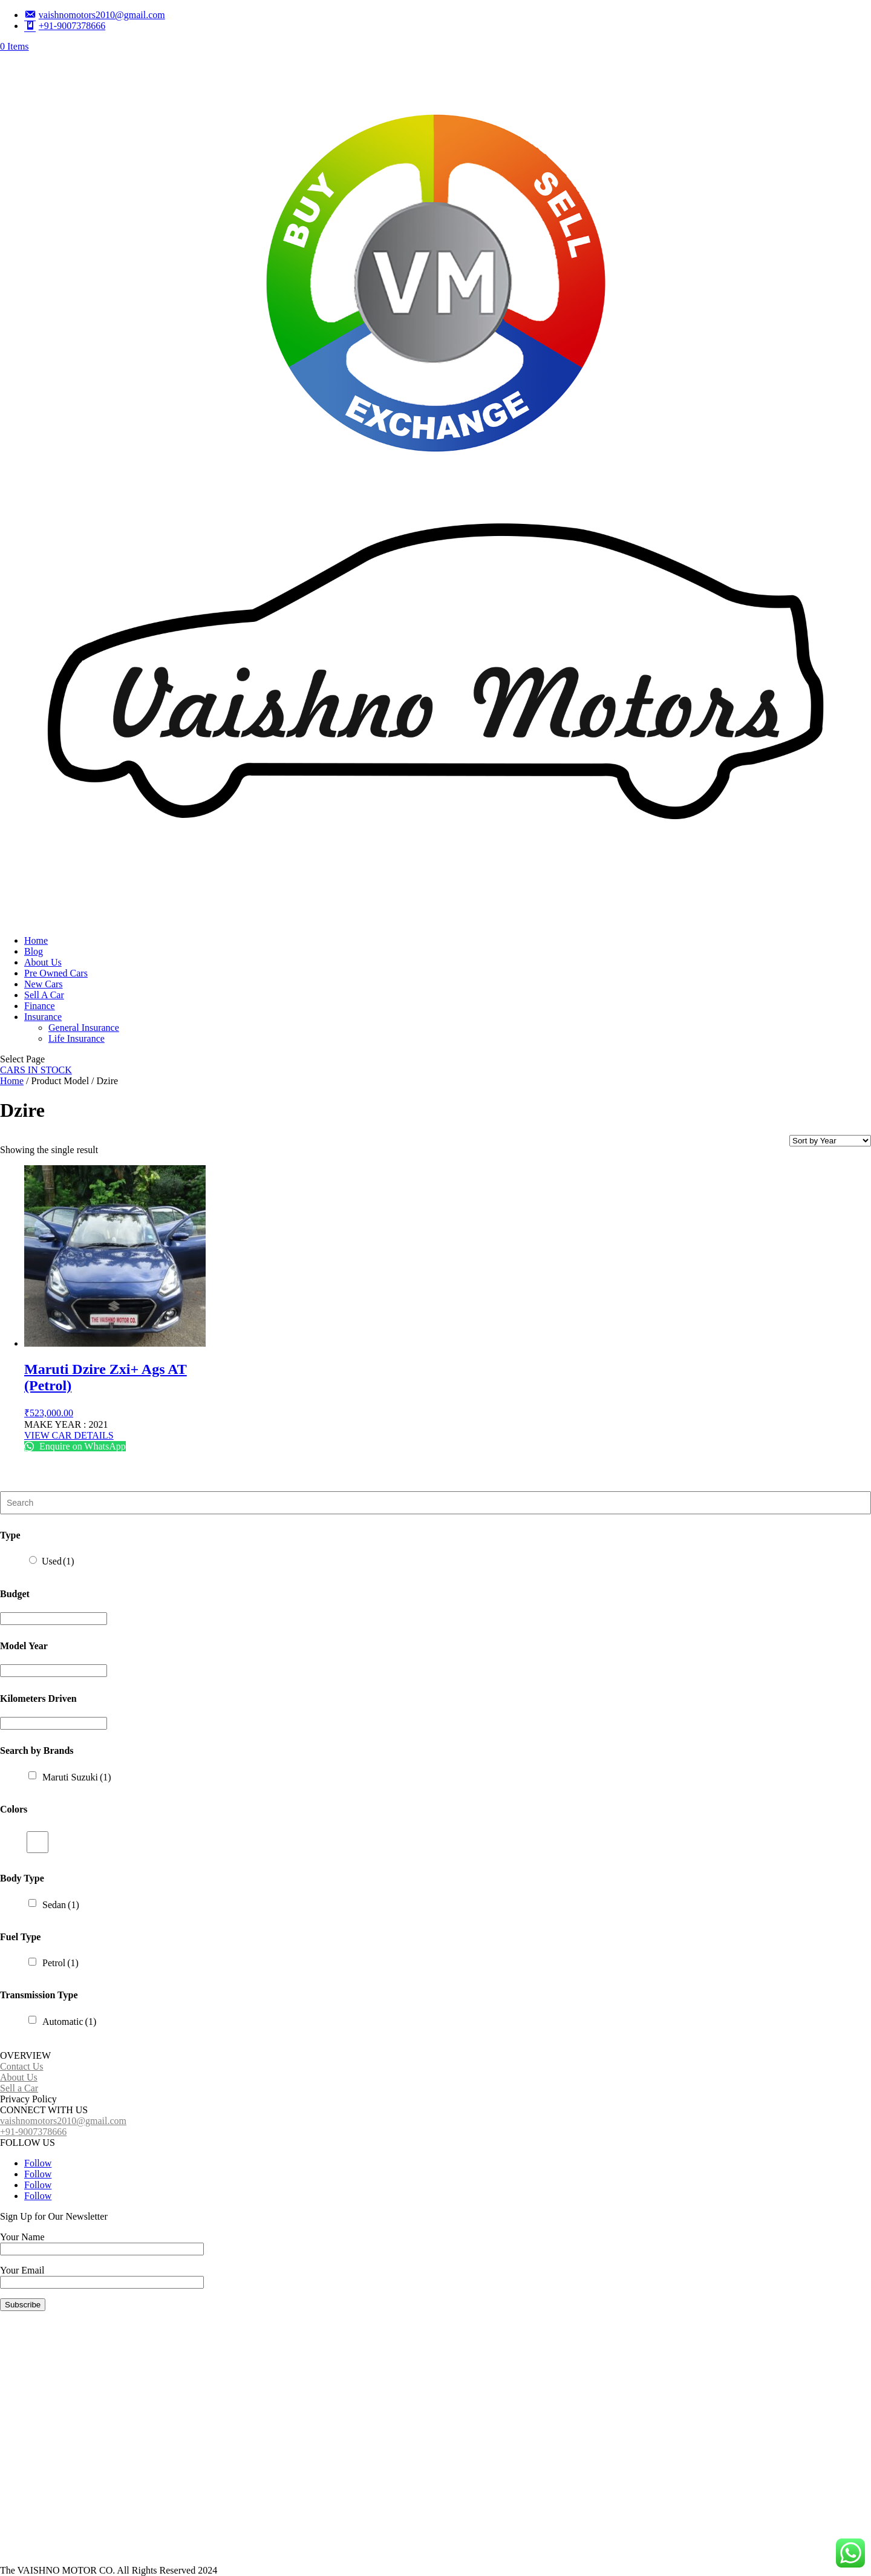 This screenshot has width=871, height=2576. What do you see at coordinates (36, 1070) in the screenshot?
I see `CARS IN STOCK` at bounding box center [36, 1070].